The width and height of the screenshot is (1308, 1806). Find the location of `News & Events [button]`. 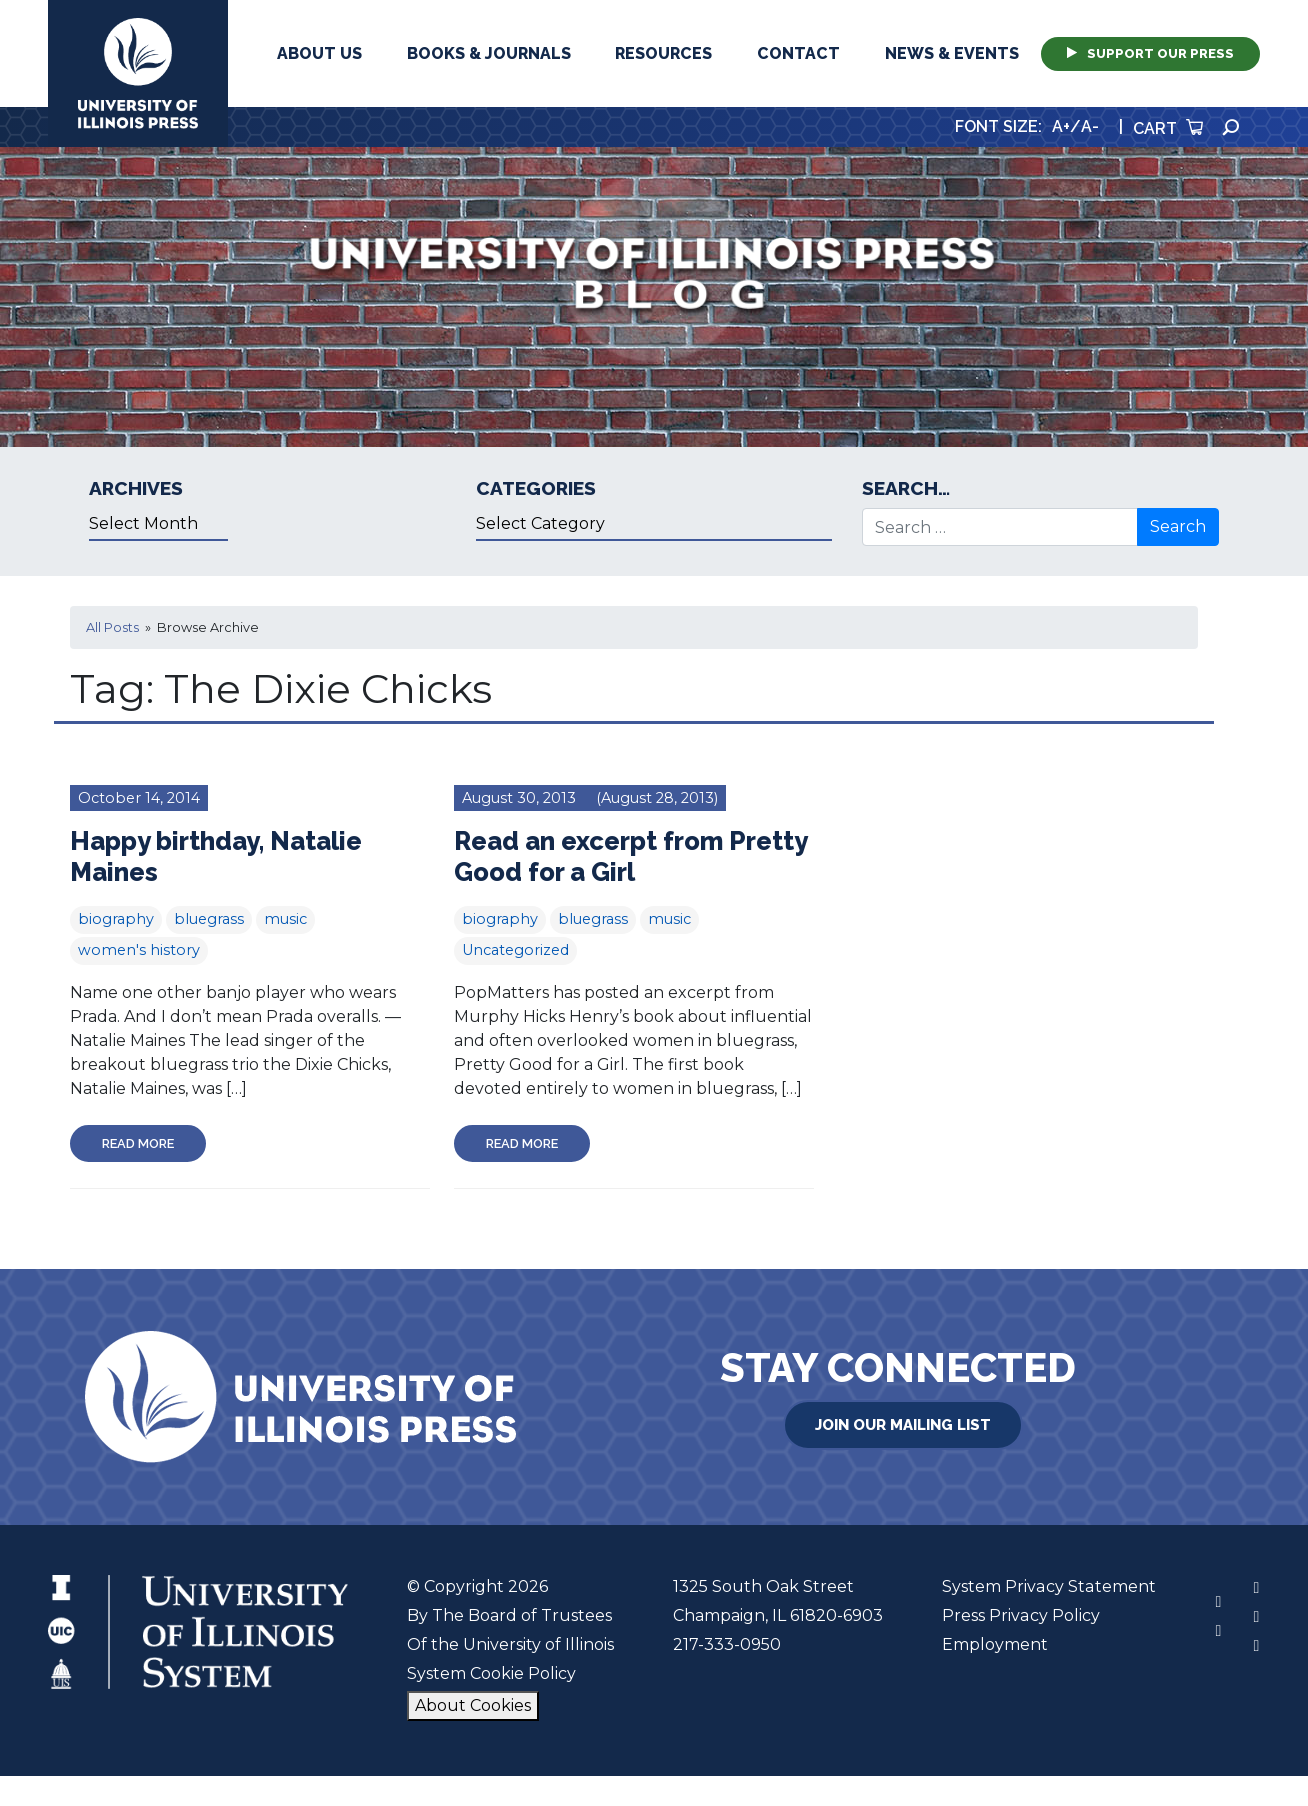

News & Events [button] is located at coordinates (952, 53).